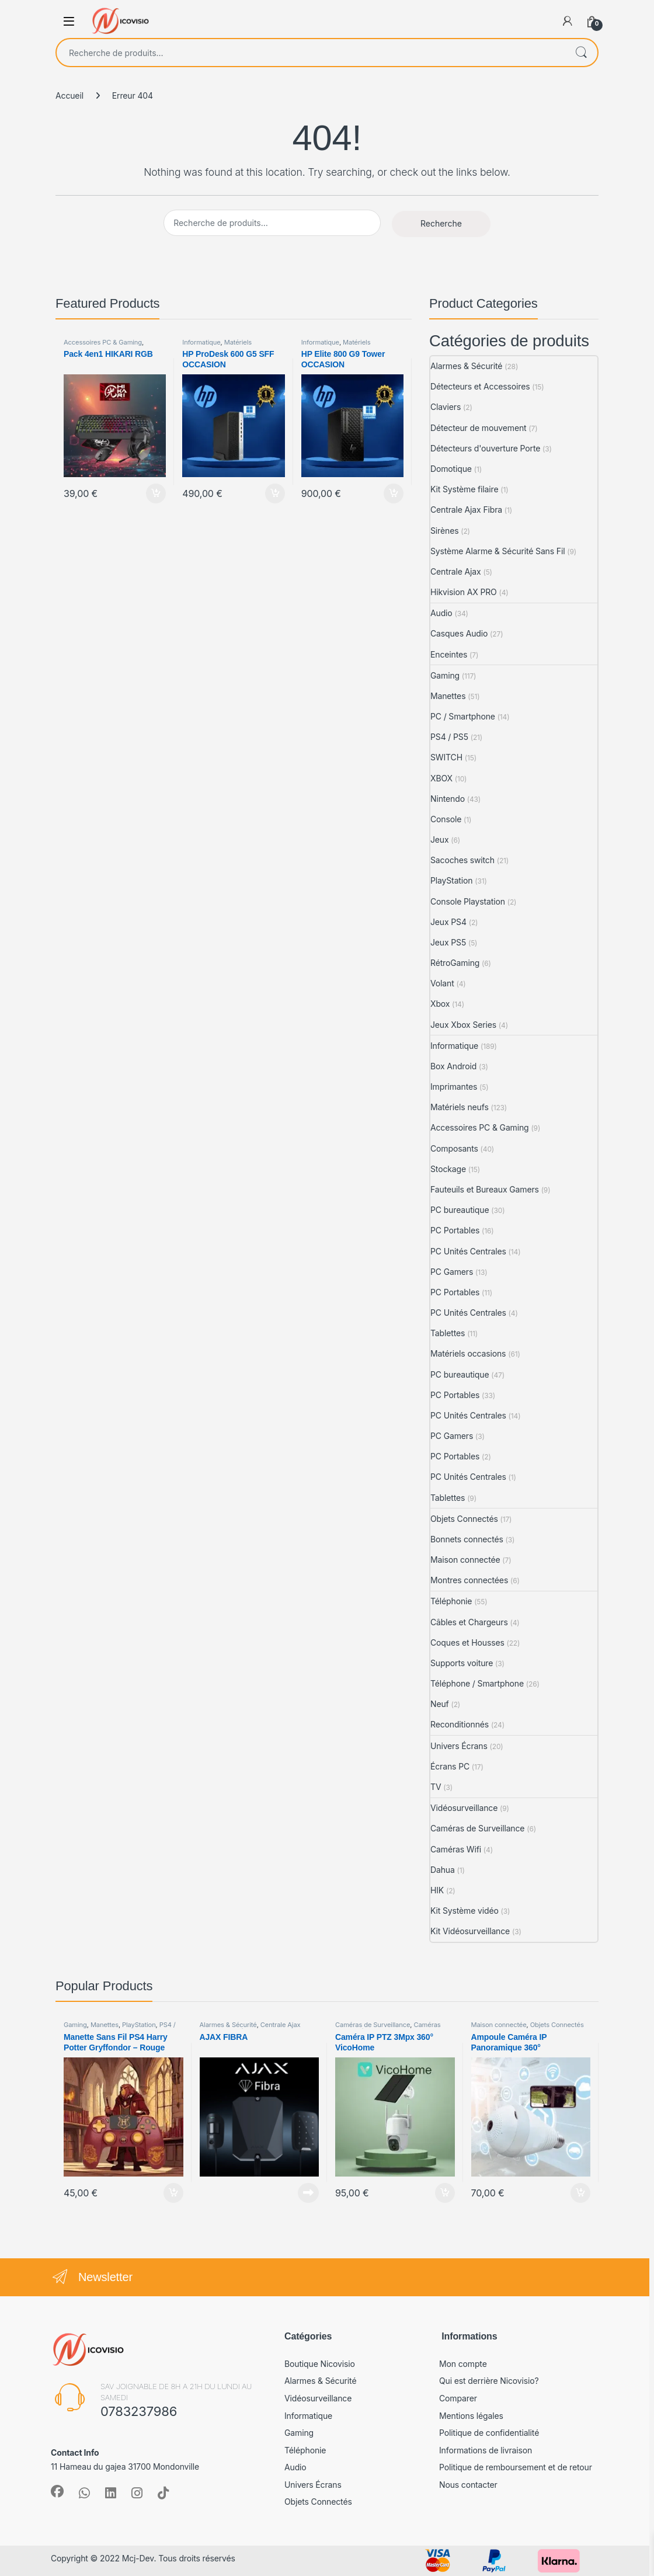 This screenshot has height=2576, width=654. Describe the element at coordinates (445, 819) in the screenshot. I see `Console` at that location.